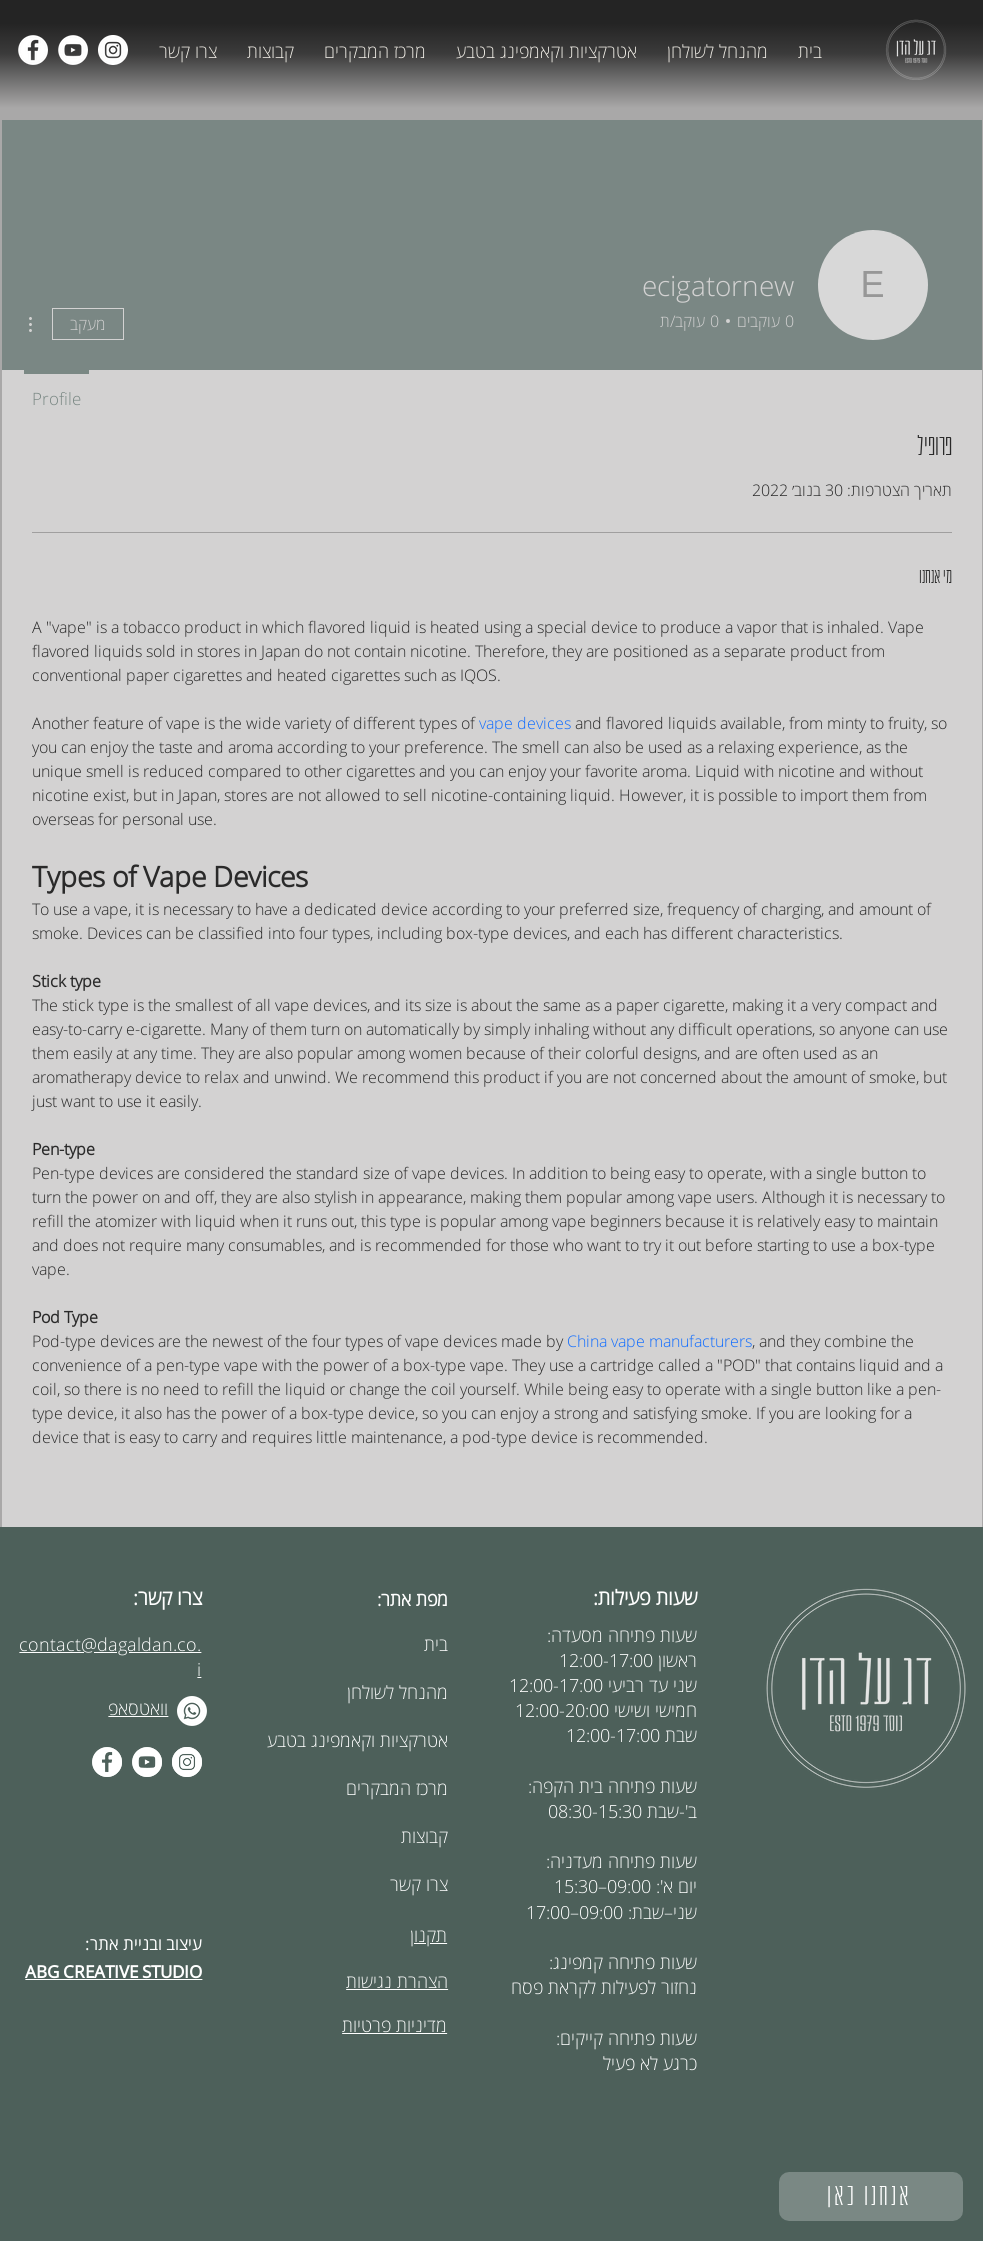  Describe the element at coordinates (107, 1762) in the screenshot. I see `[Facebook - White Circle]` at that location.